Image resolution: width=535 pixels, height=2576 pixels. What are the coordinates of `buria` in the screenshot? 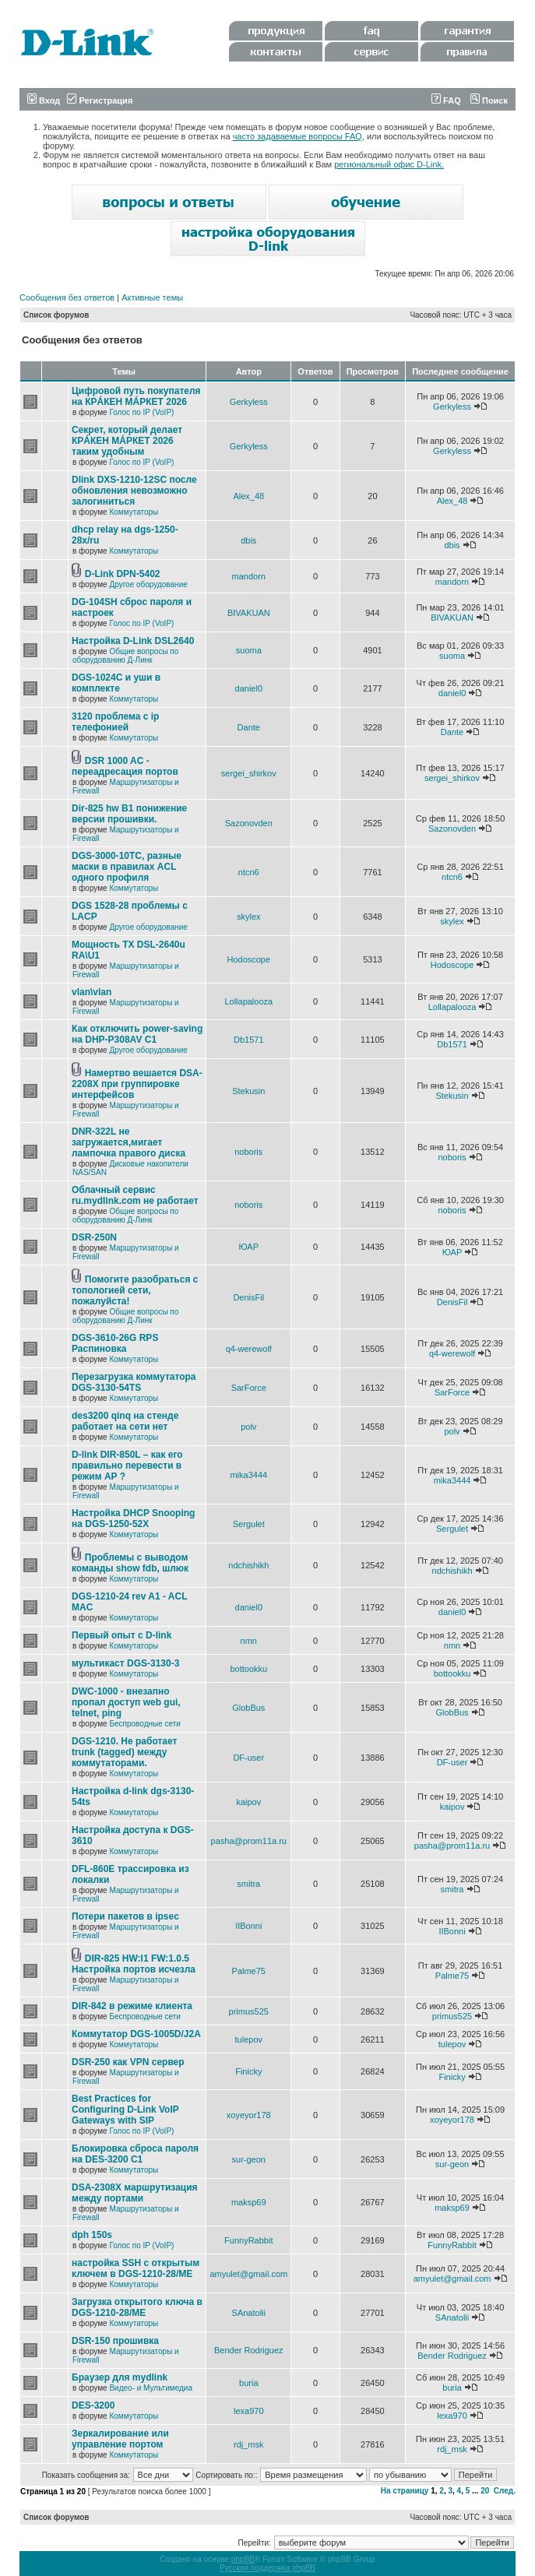 It's located at (248, 2383).